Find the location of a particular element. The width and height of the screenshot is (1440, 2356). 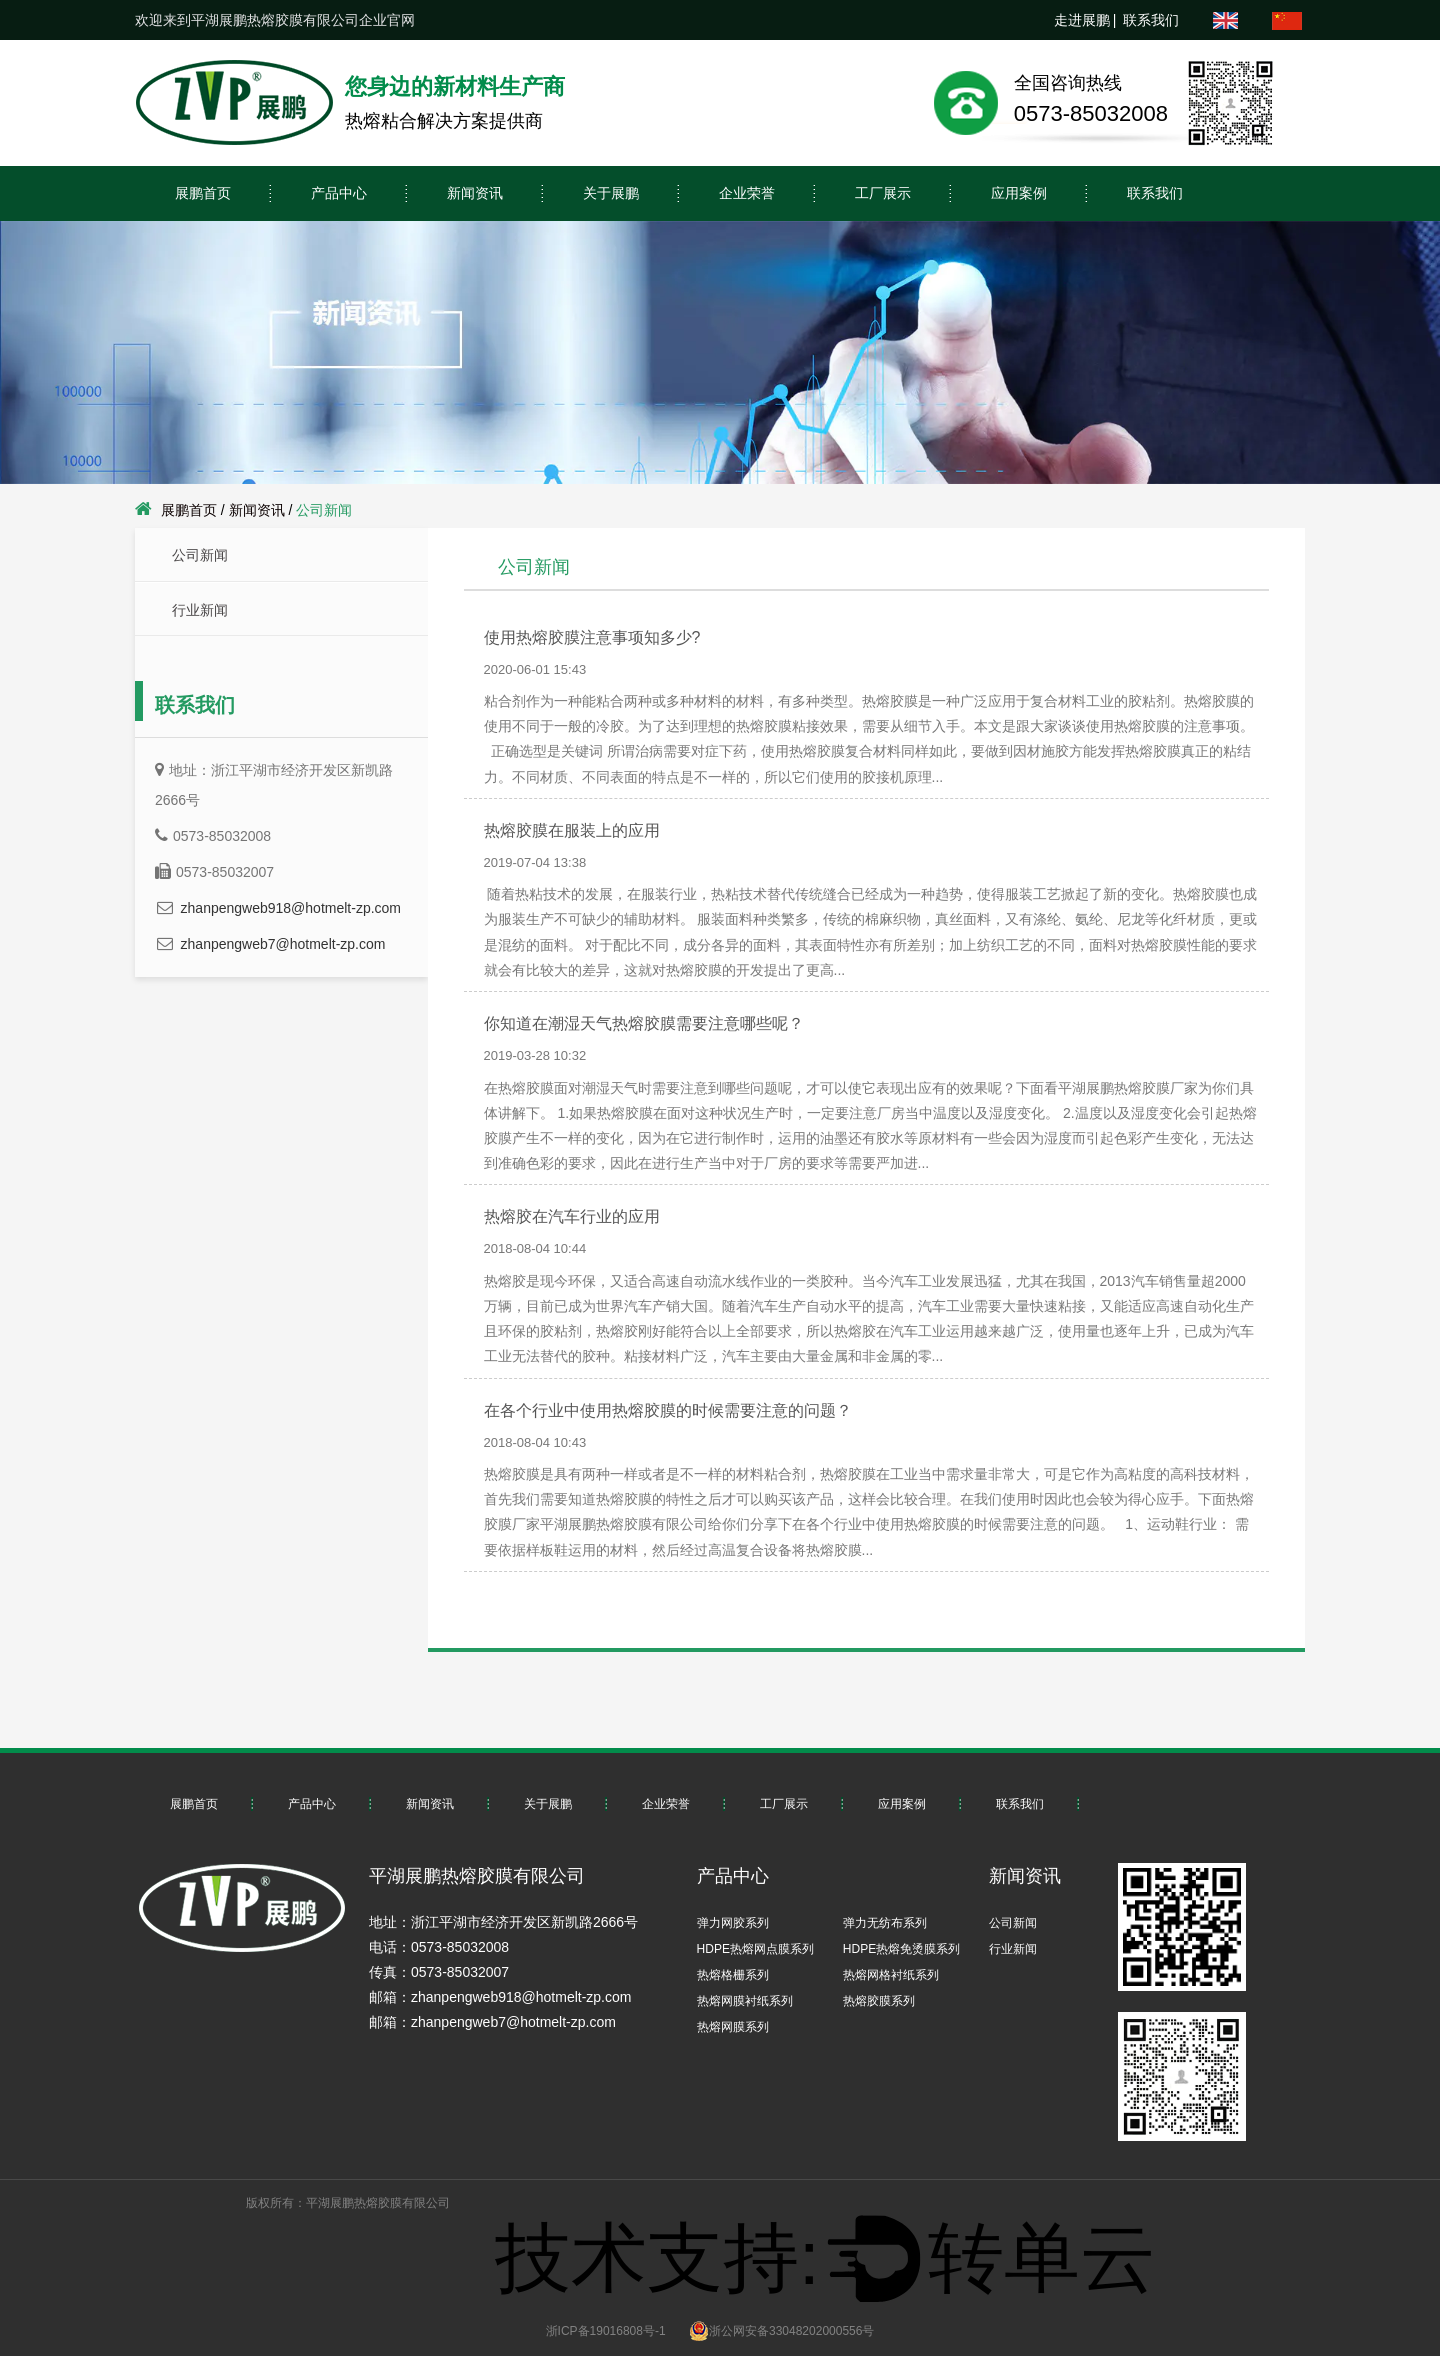

热熔网格衬纸系列 is located at coordinates (891, 1975).